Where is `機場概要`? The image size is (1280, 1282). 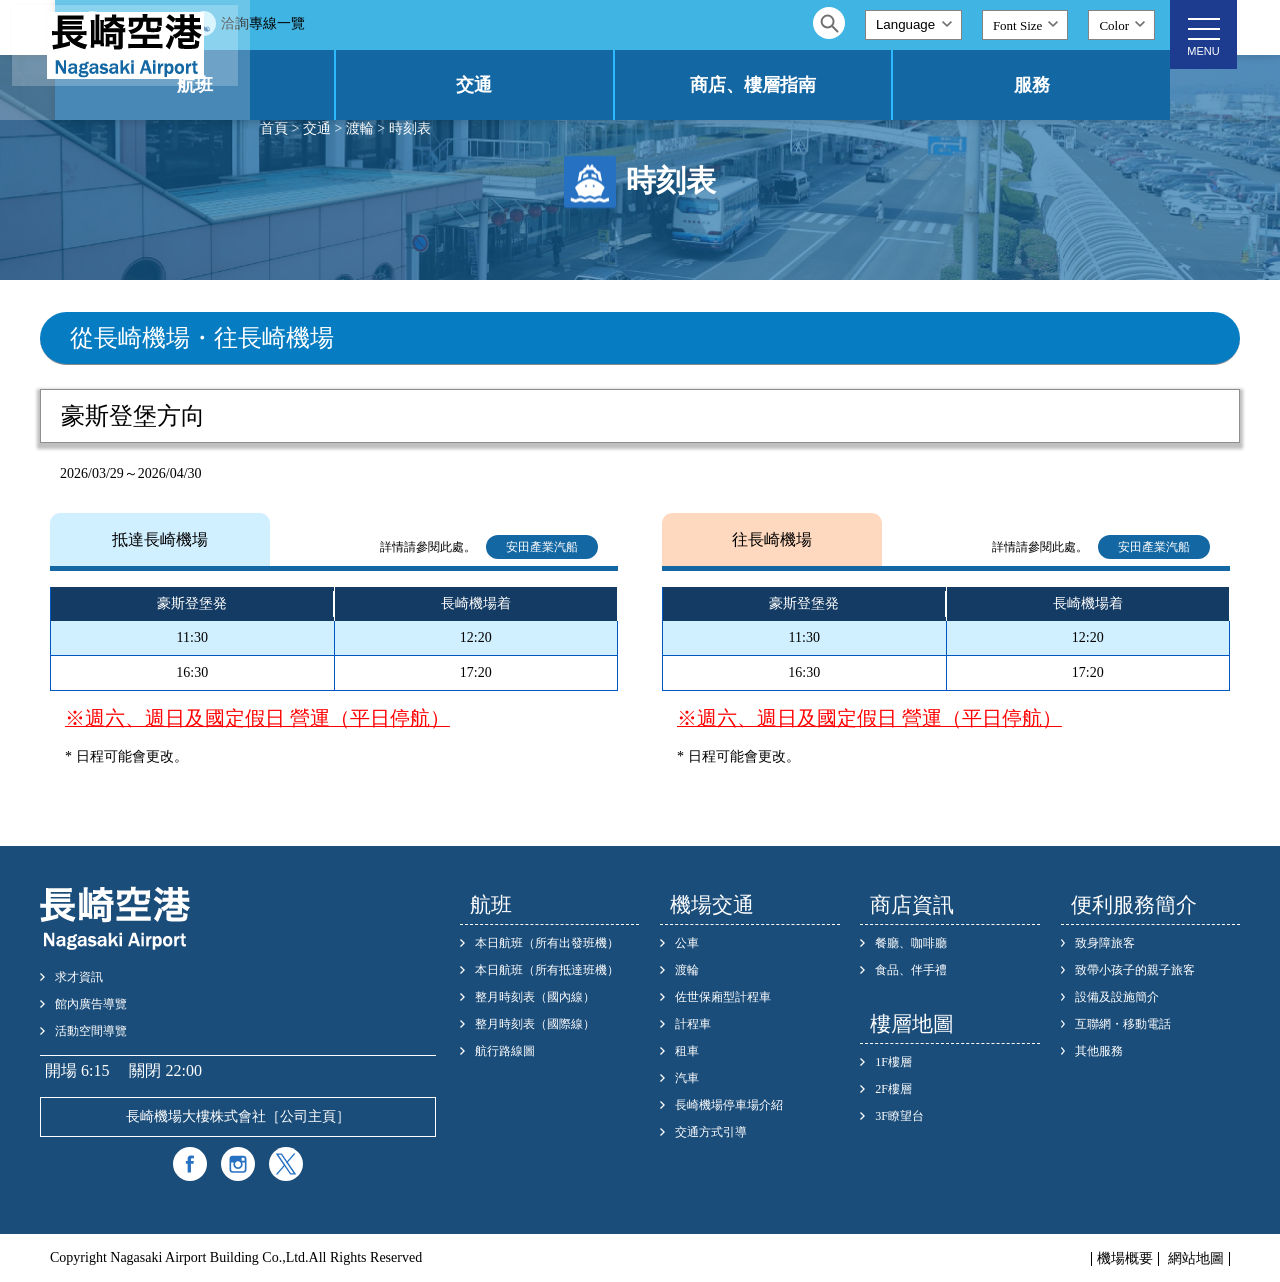
機場概要 is located at coordinates (1125, 1259).